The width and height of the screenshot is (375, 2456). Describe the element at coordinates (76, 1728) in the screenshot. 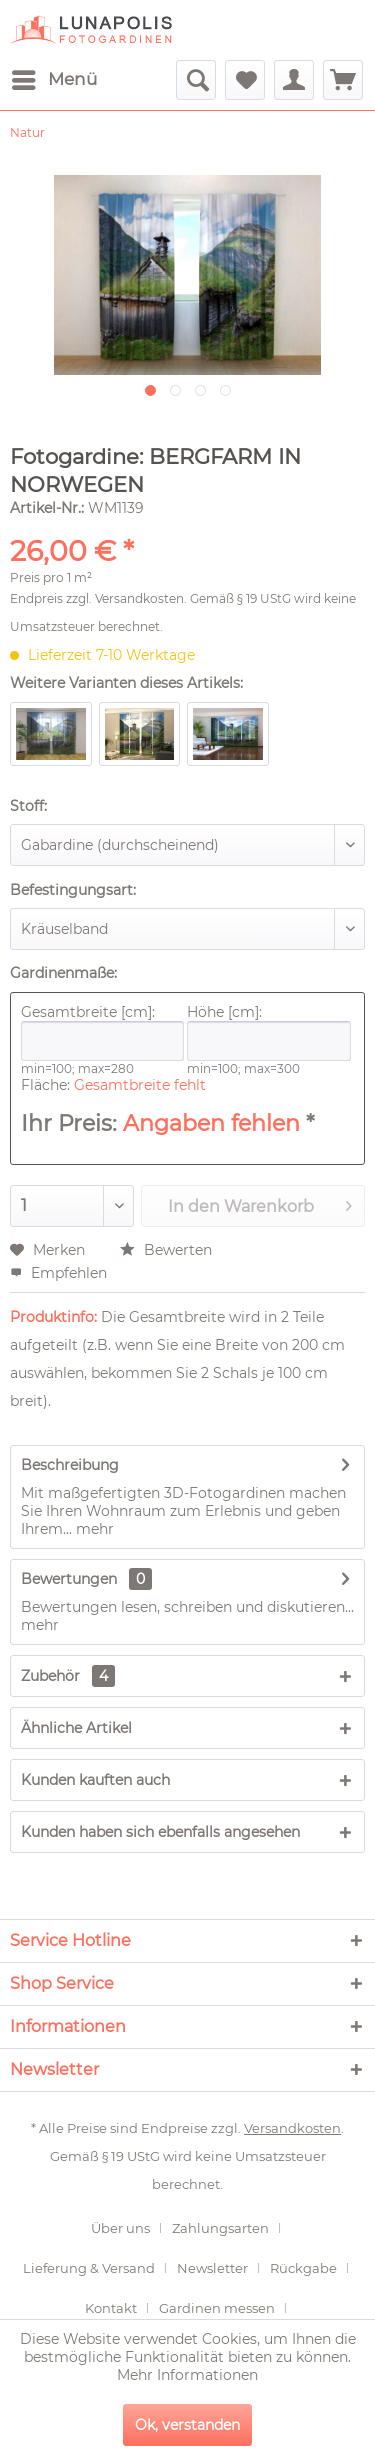

I see `Ähnliche Artikel` at that location.